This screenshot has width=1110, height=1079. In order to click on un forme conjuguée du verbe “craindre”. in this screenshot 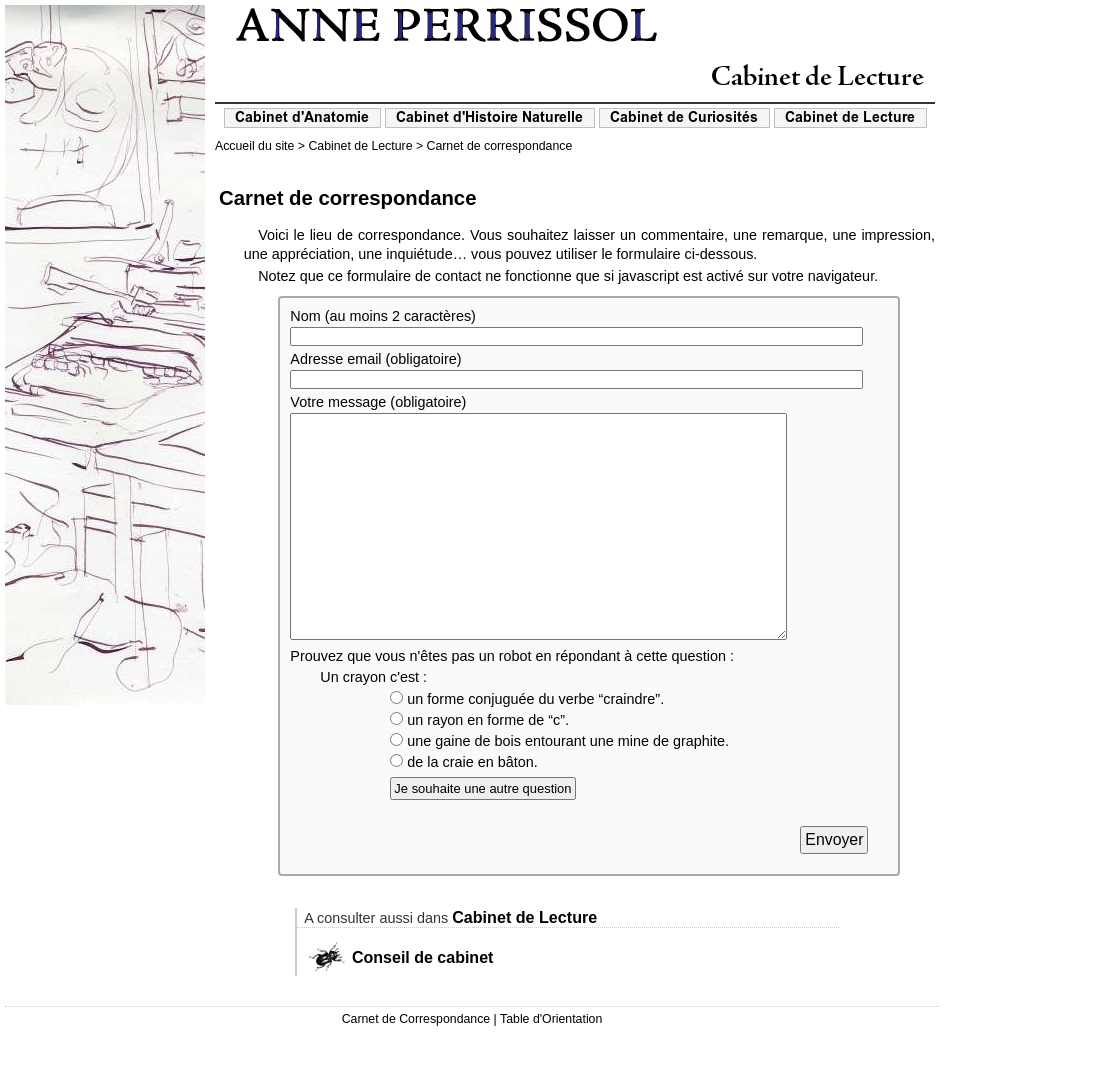, I will do `click(527, 744)`.